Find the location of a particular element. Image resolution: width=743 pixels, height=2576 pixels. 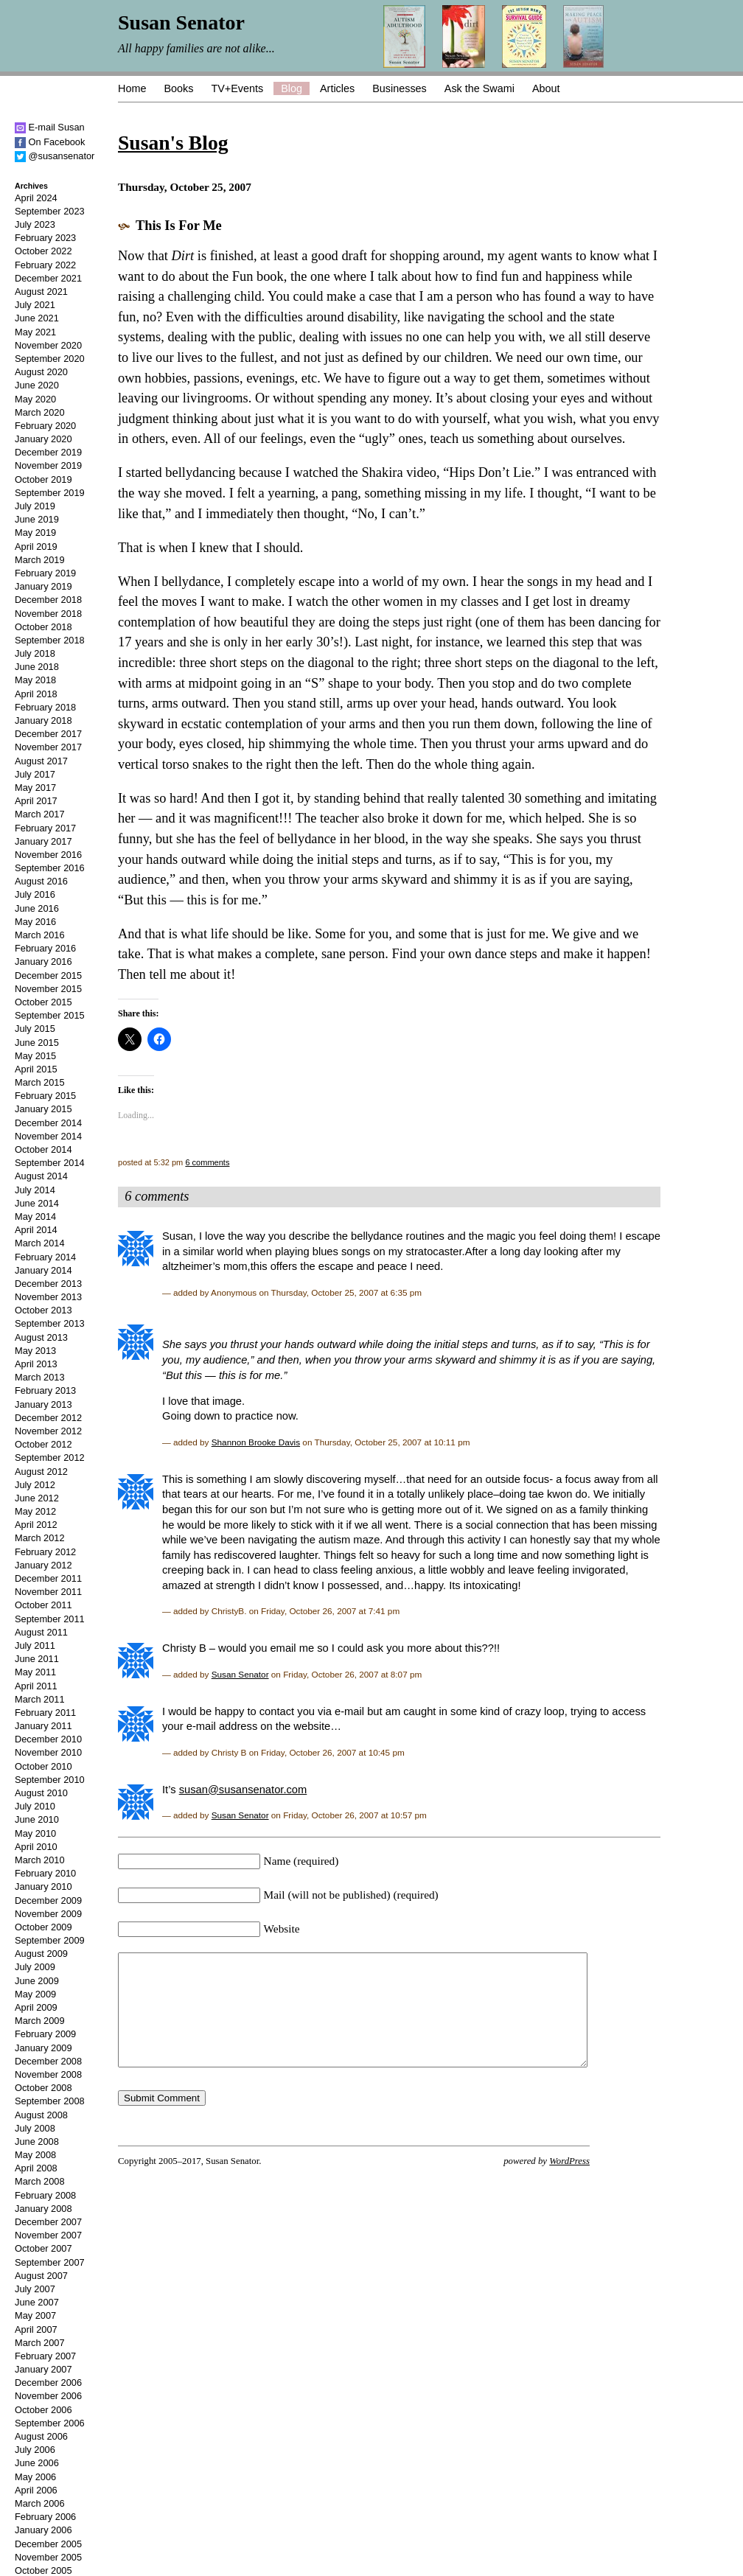

May 2008 is located at coordinates (35, 2154).